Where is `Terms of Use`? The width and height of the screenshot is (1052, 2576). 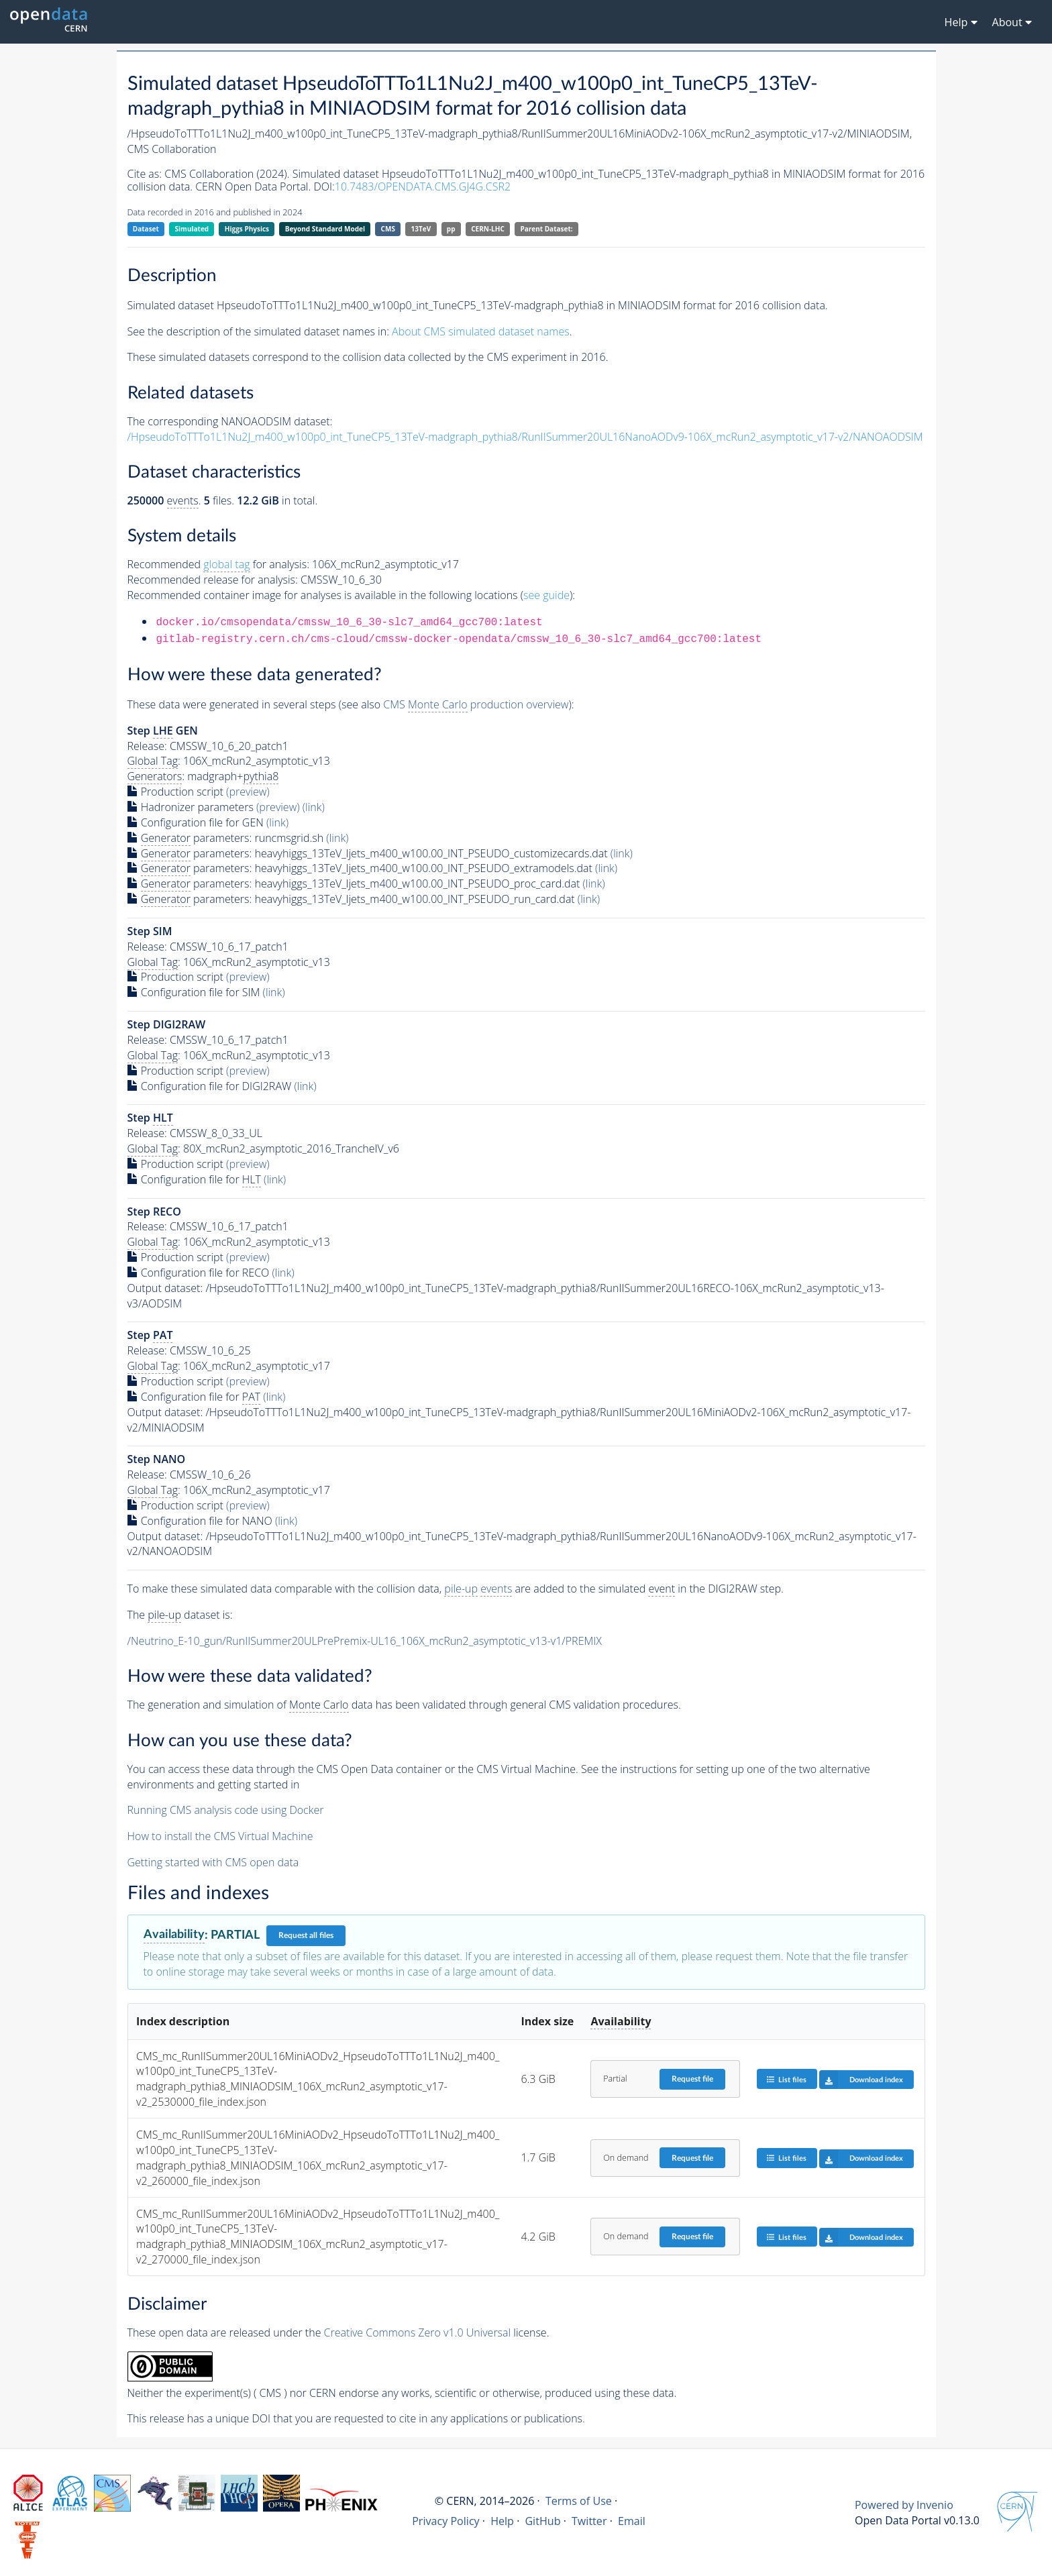 Terms of Use is located at coordinates (578, 2500).